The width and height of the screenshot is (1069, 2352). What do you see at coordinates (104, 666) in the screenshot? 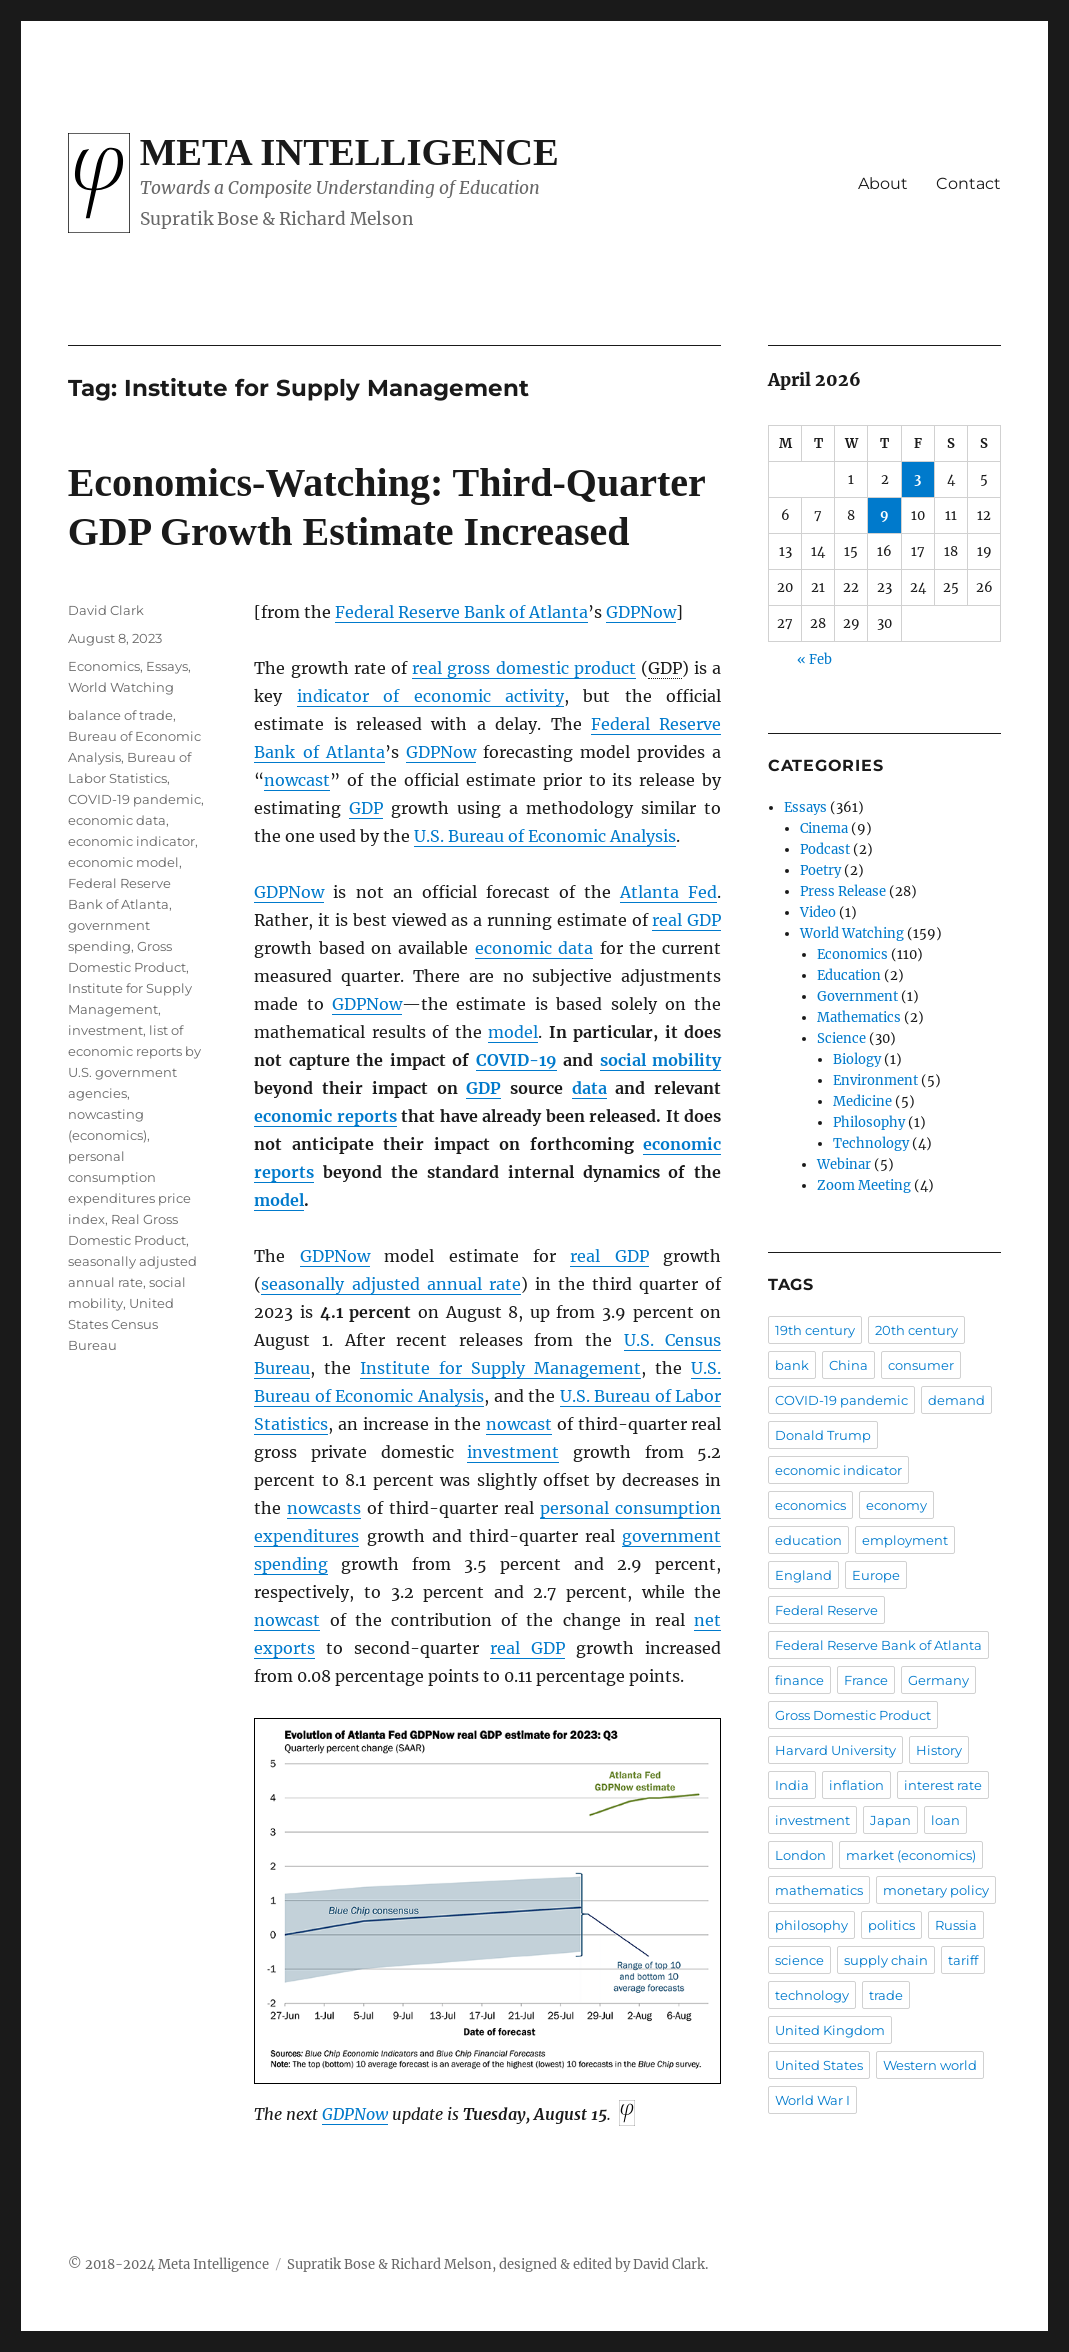
I see `Economics` at bounding box center [104, 666].